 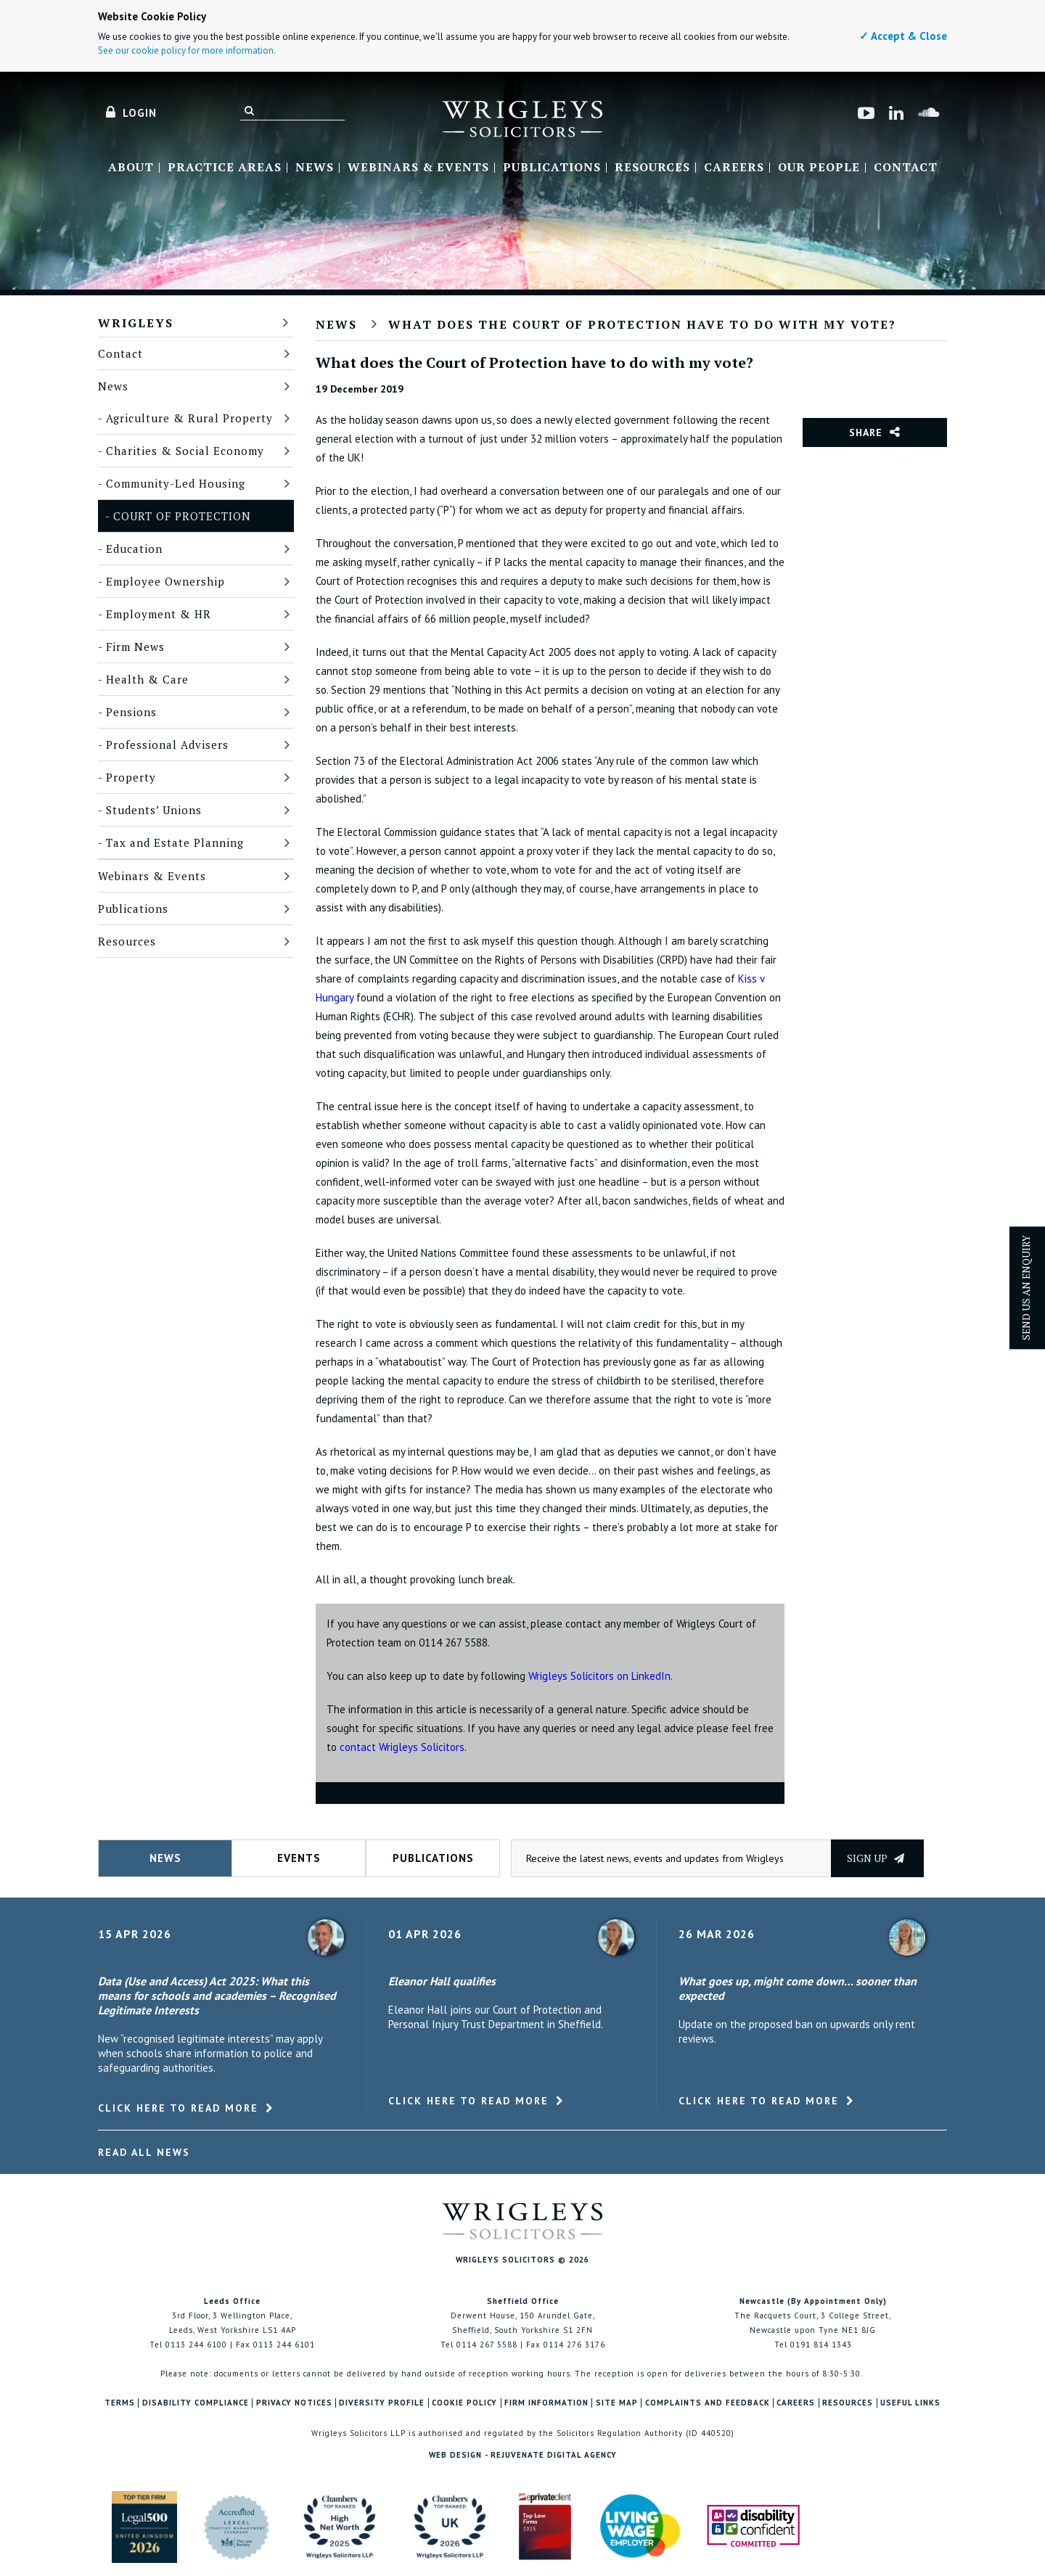 I want to click on Webinars & Events, so click(x=418, y=168).